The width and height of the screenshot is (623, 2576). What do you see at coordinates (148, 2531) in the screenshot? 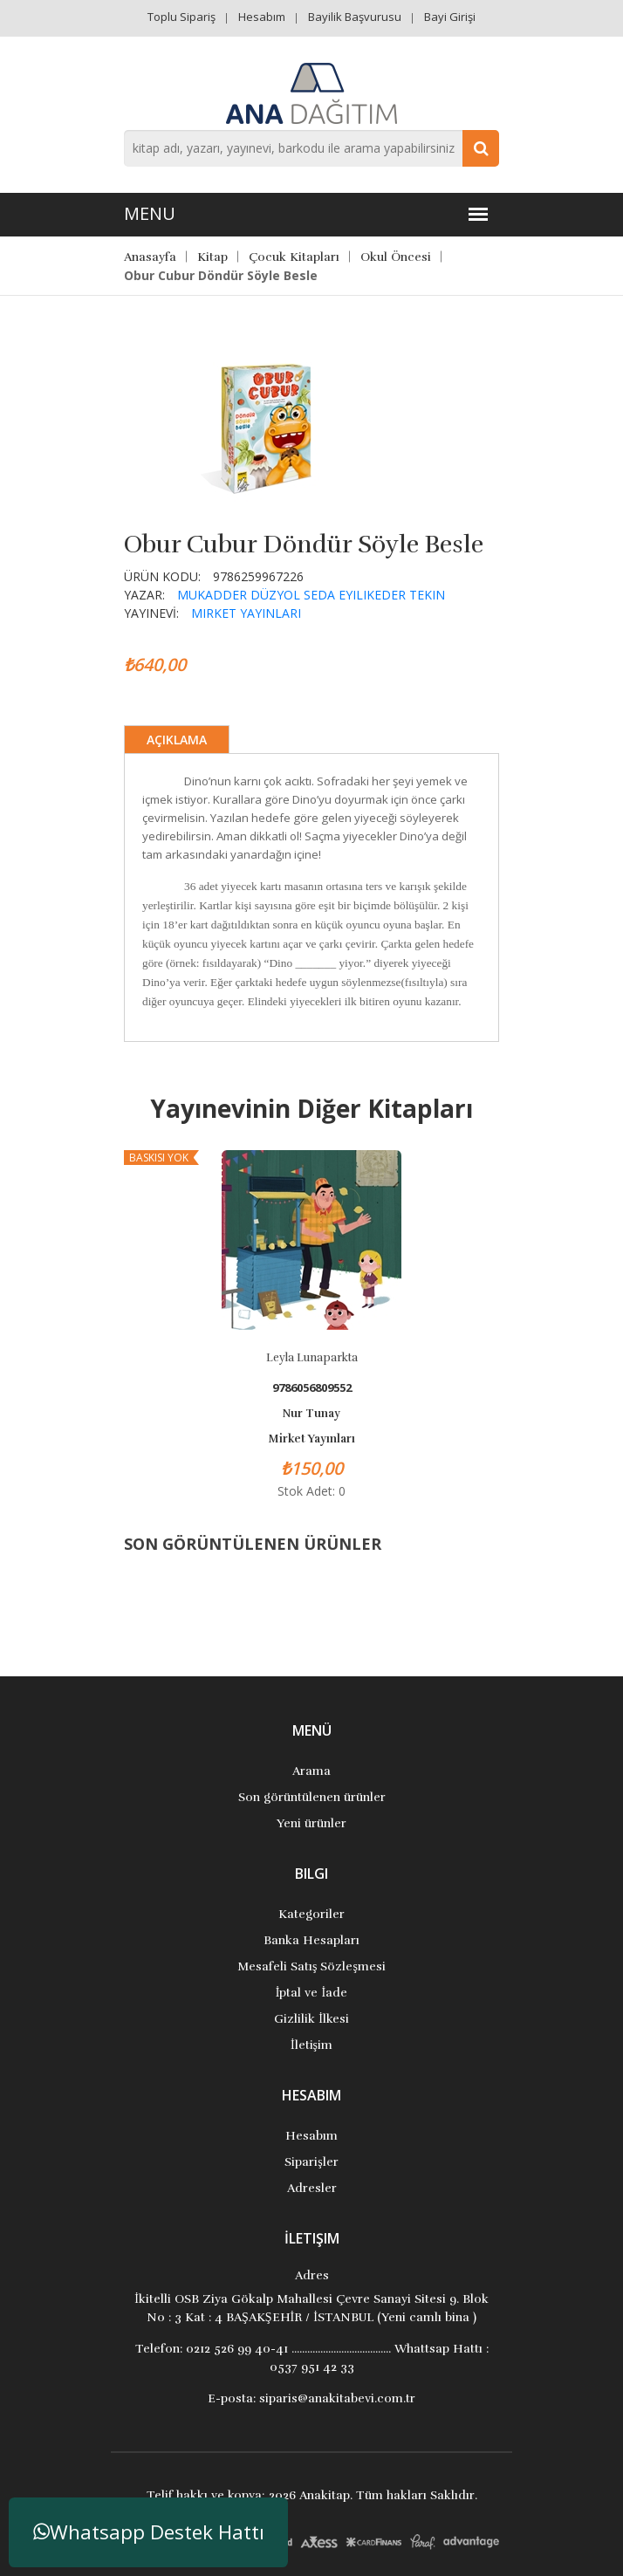
I see `Whatsapp Destek Hattı` at bounding box center [148, 2531].